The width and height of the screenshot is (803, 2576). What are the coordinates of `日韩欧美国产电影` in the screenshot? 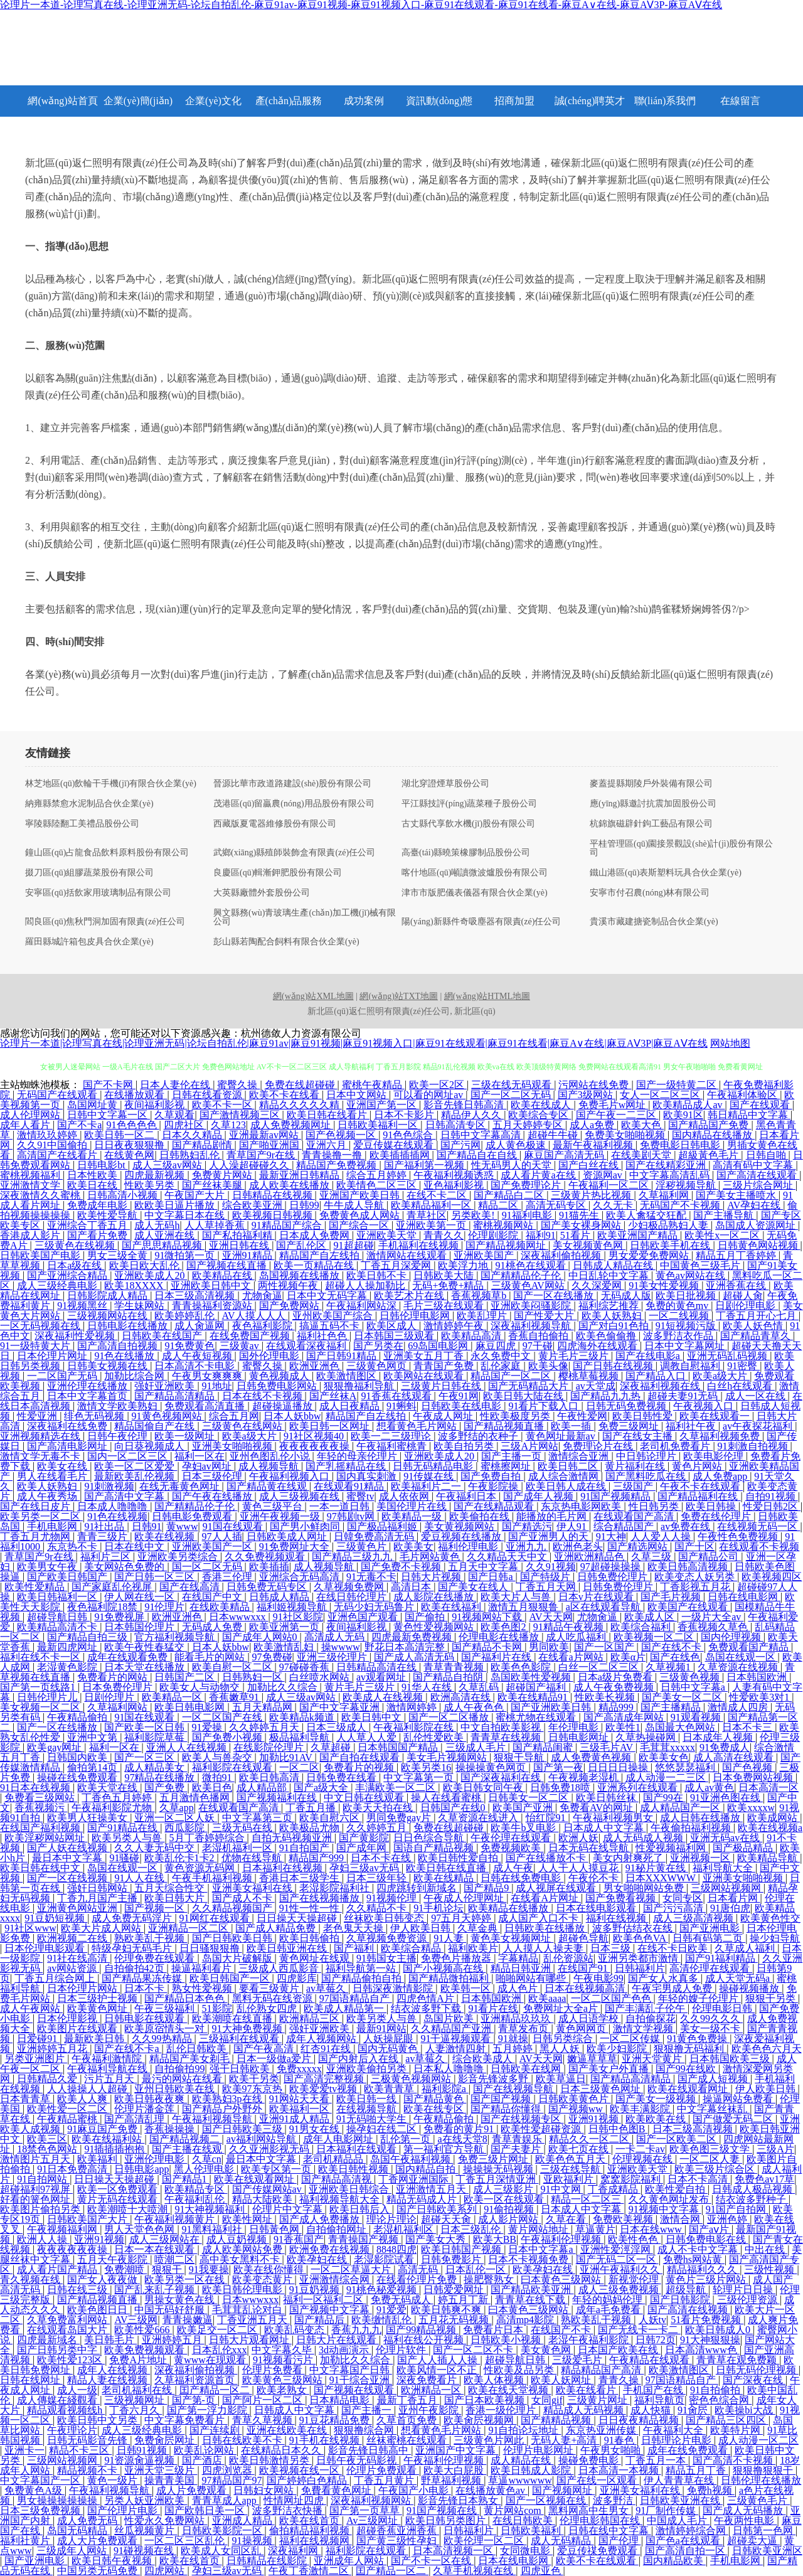 It's located at (41, 1255).